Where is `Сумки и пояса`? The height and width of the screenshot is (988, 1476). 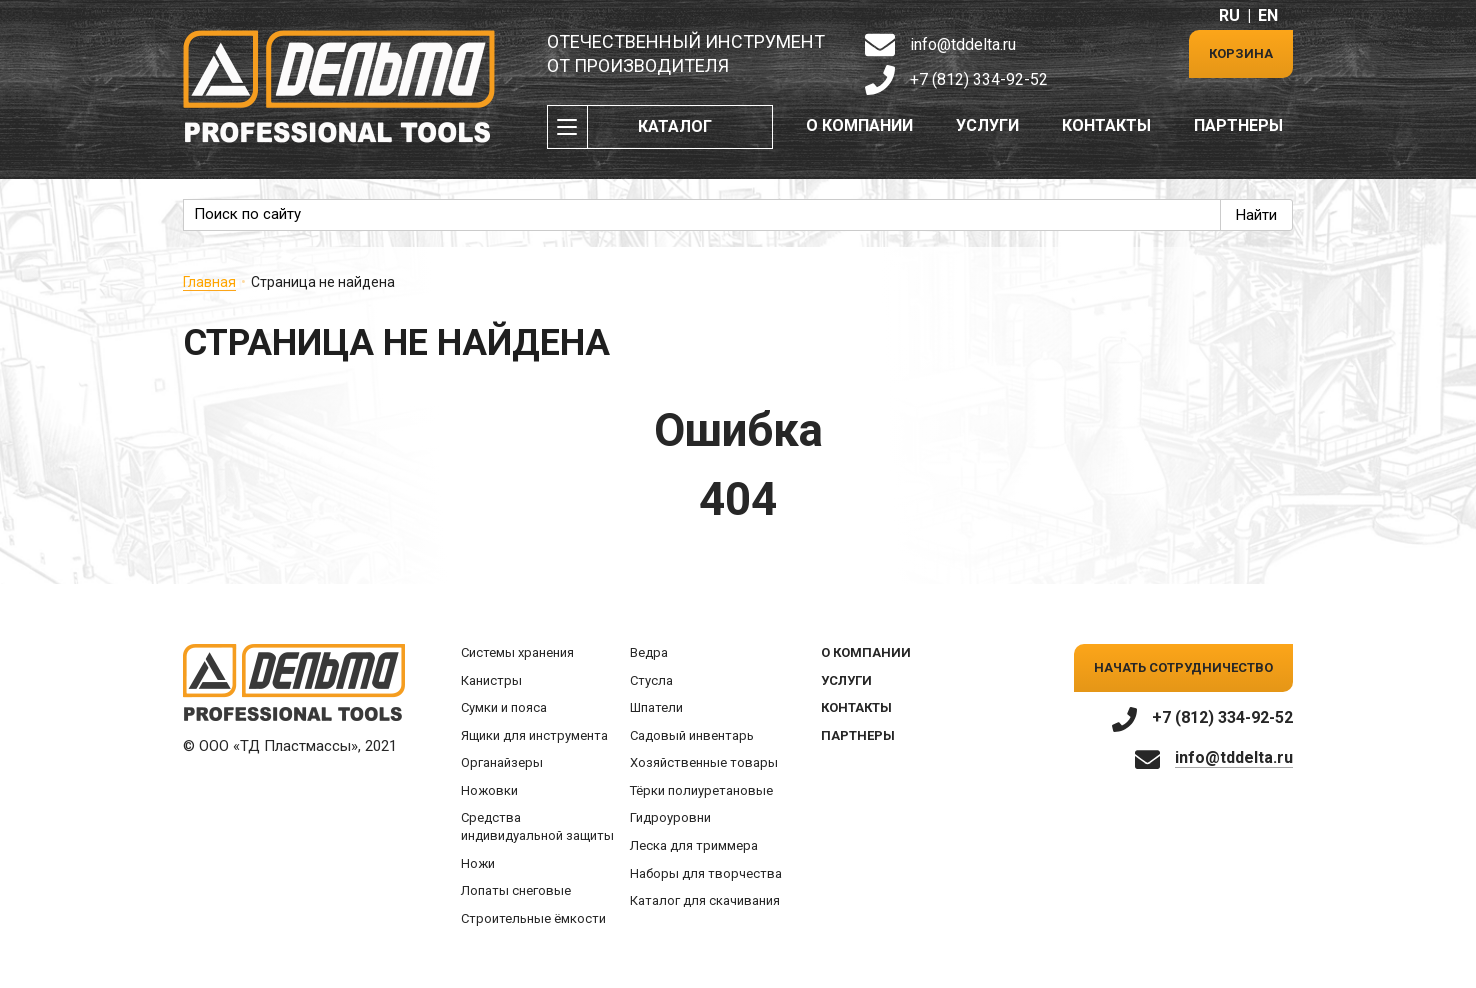 Сумки и пояса is located at coordinates (504, 707).